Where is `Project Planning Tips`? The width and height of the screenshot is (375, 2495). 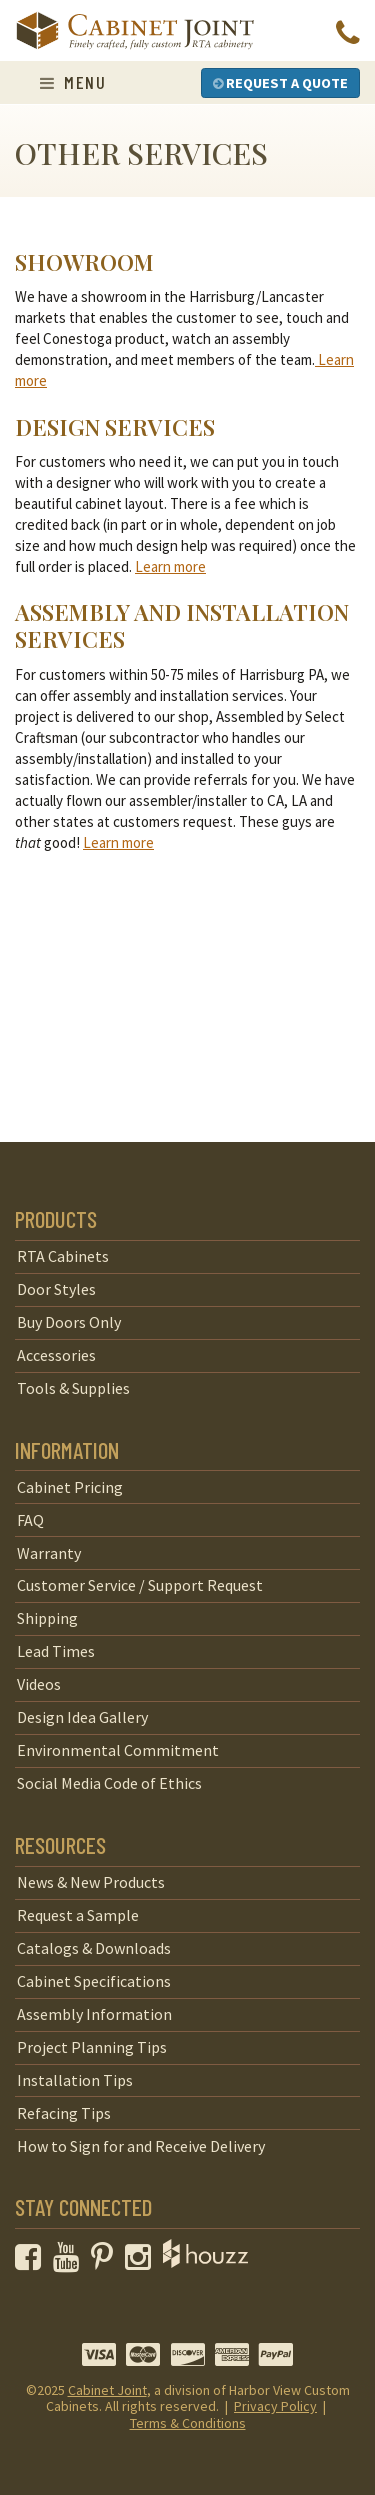
Project Planning Tips is located at coordinates (92, 2047).